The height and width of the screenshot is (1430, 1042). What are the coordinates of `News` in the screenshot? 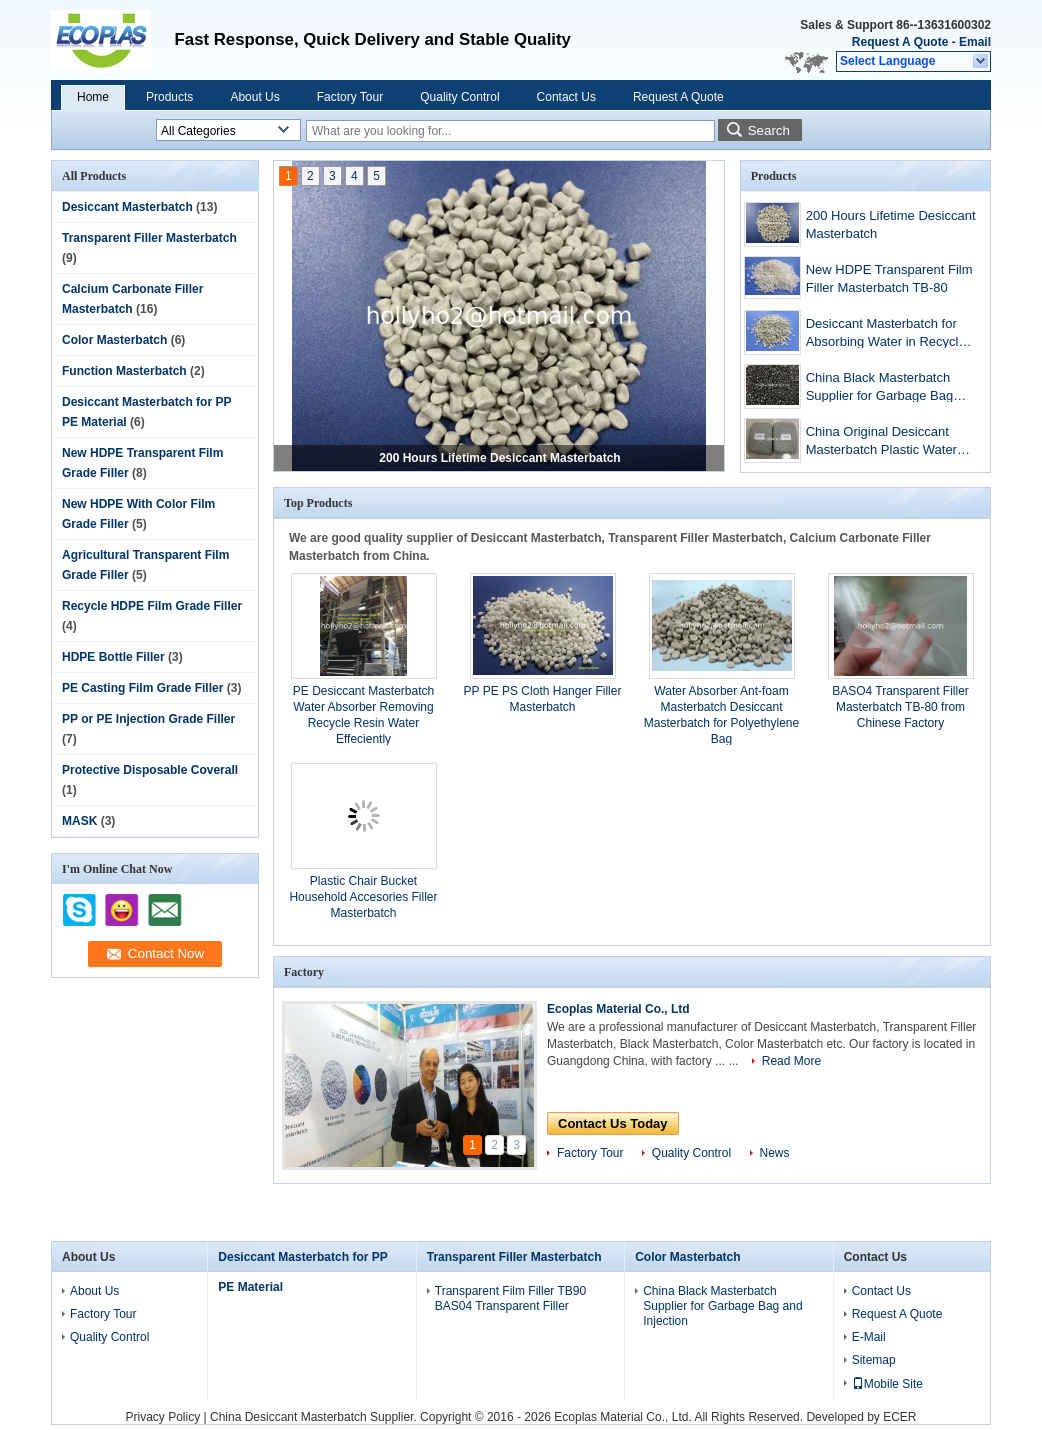 It's located at (775, 1153).